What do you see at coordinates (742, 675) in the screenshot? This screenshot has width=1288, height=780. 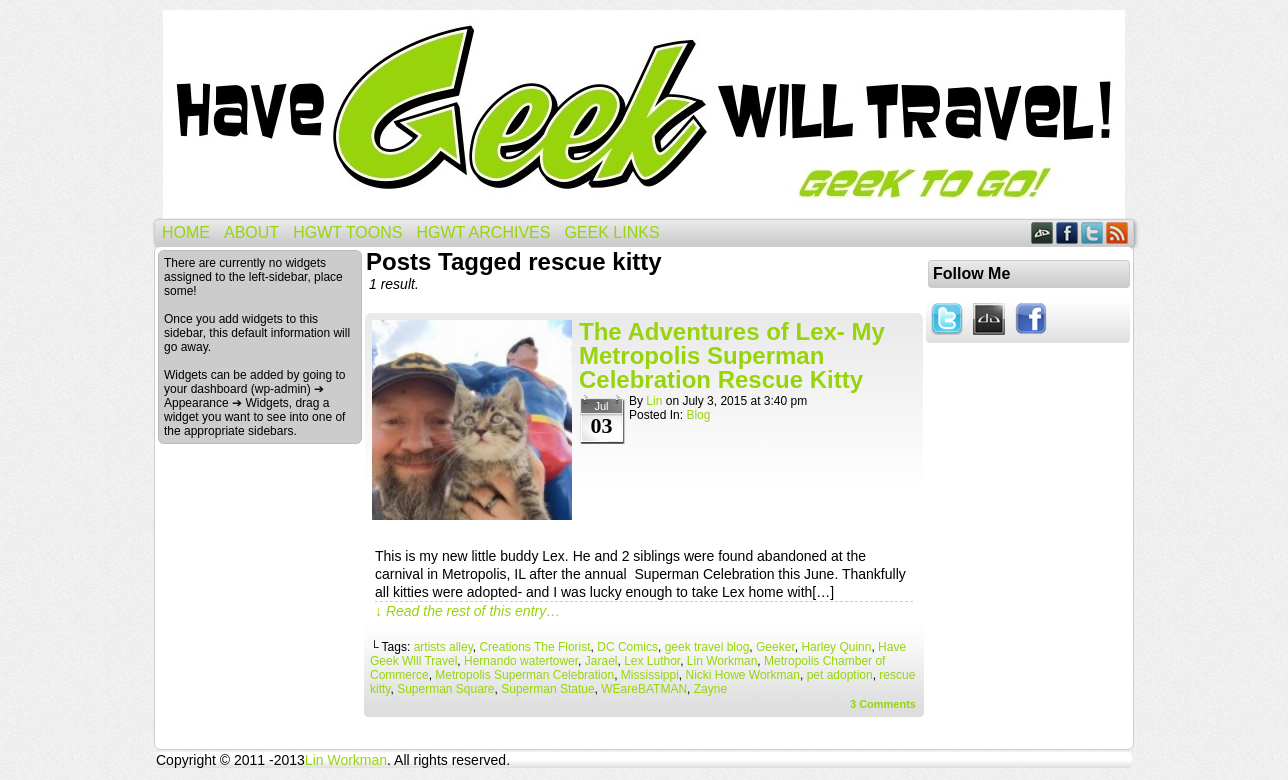 I see `Nicki Howe Workman` at bounding box center [742, 675].